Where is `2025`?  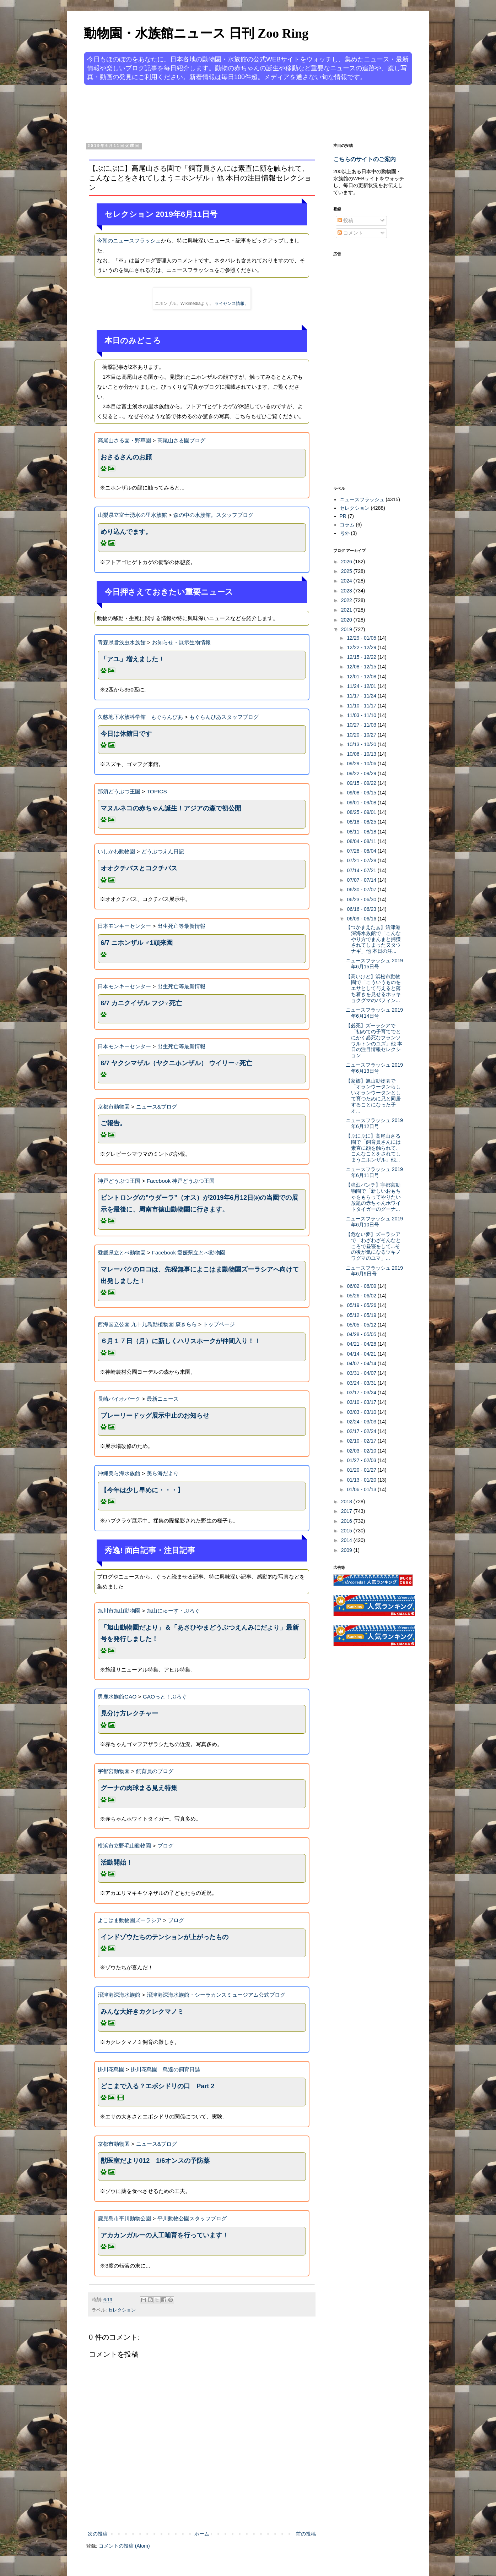
2025 is located at coordinates (347, 571).